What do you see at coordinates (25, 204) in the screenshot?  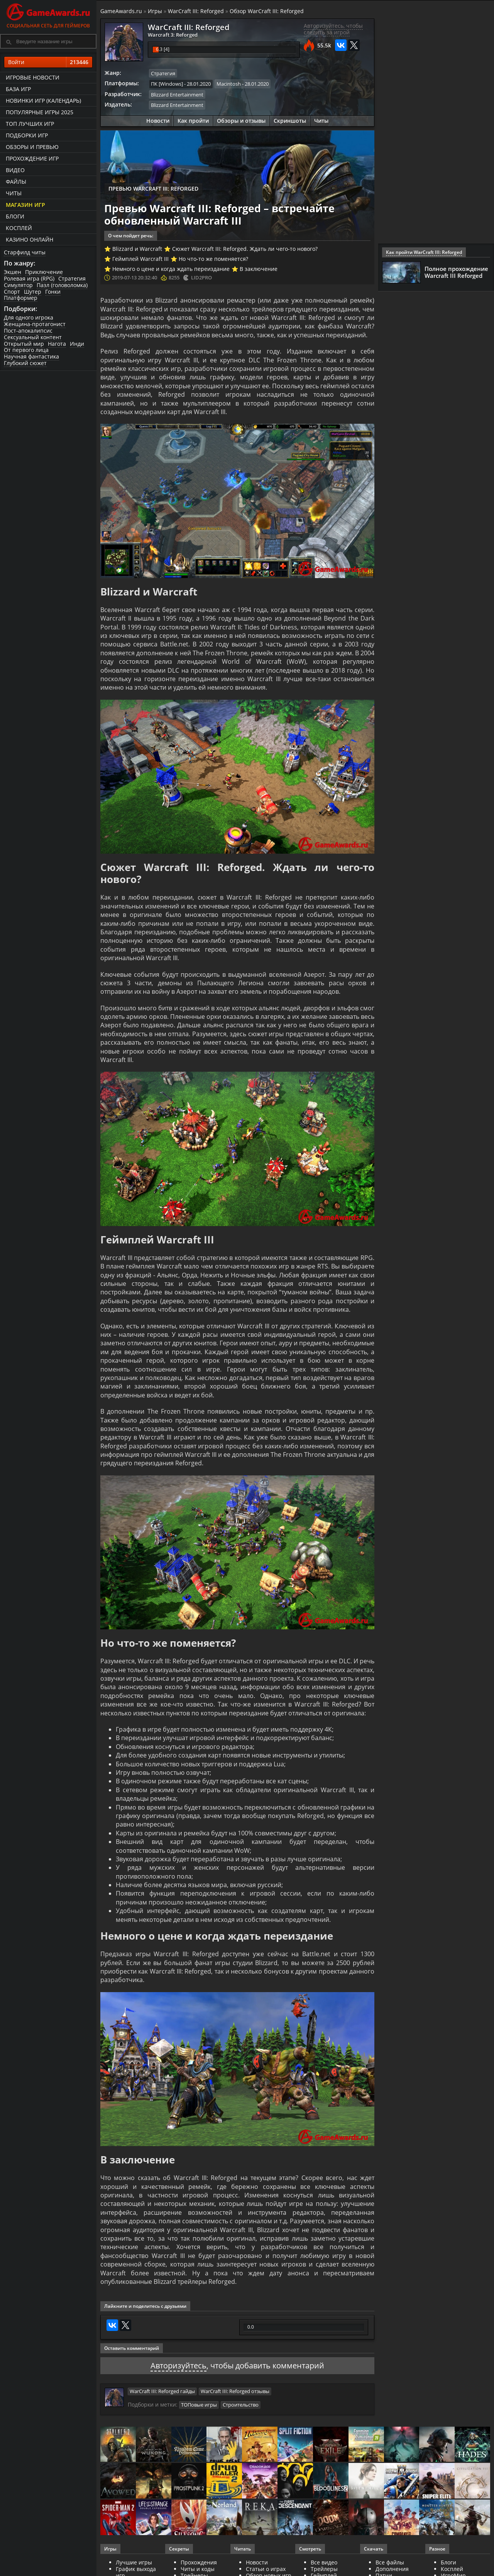 I see `Магазин игр` at bounding box center [25, 204].